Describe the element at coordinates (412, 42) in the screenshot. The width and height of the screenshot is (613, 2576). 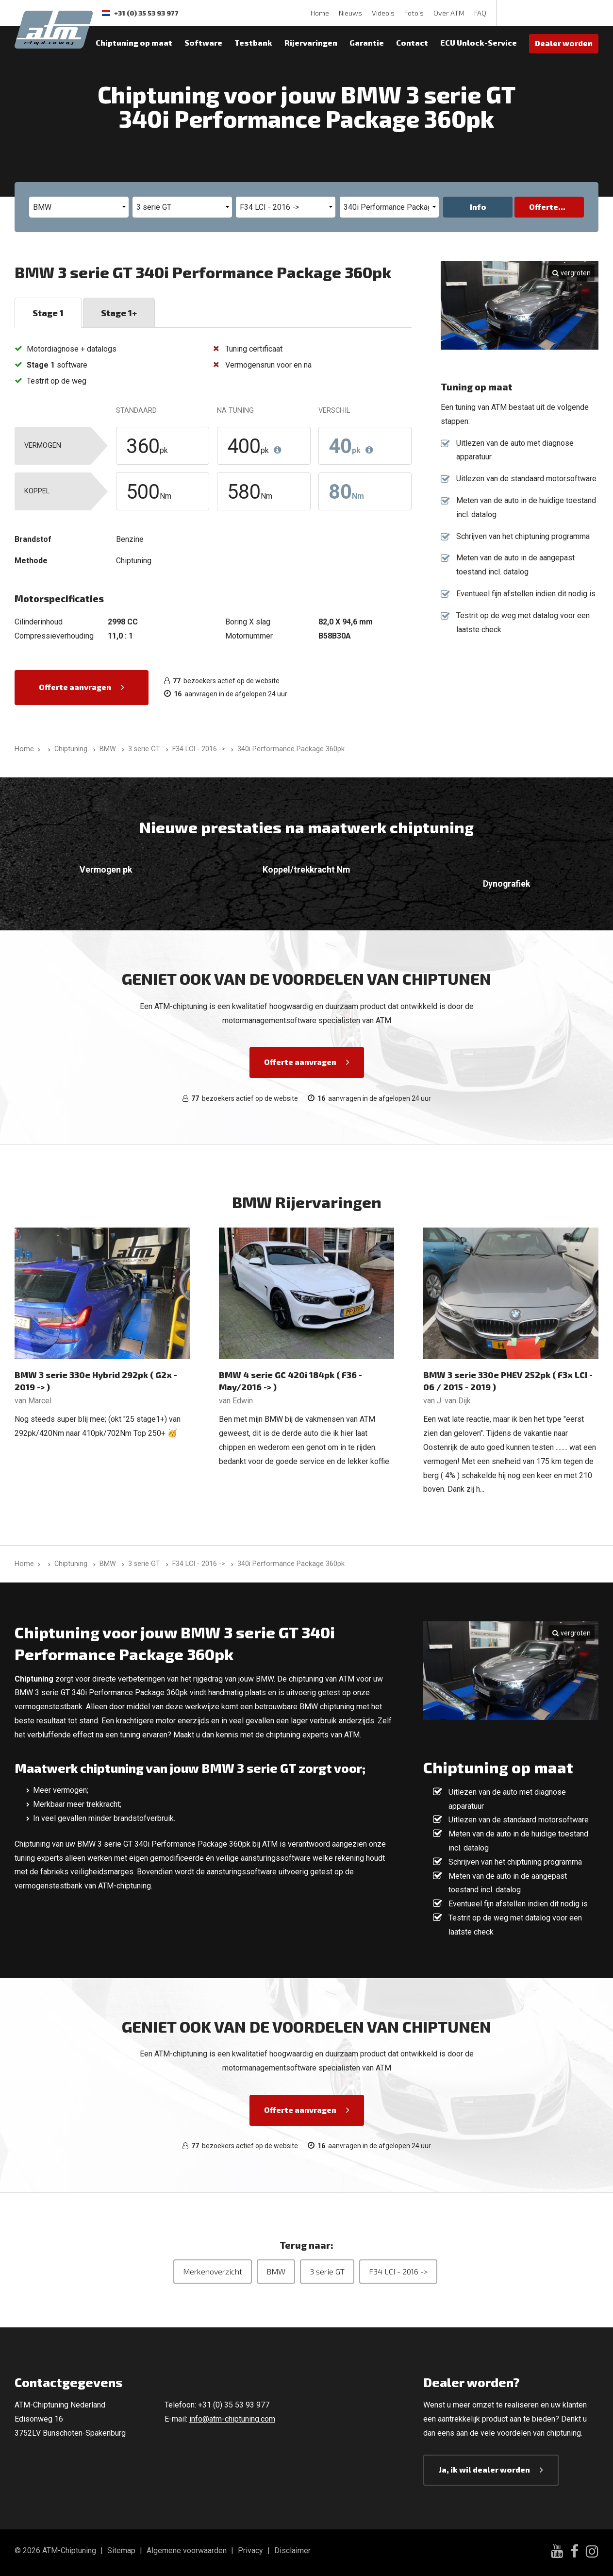
I see `Contact` at that location.